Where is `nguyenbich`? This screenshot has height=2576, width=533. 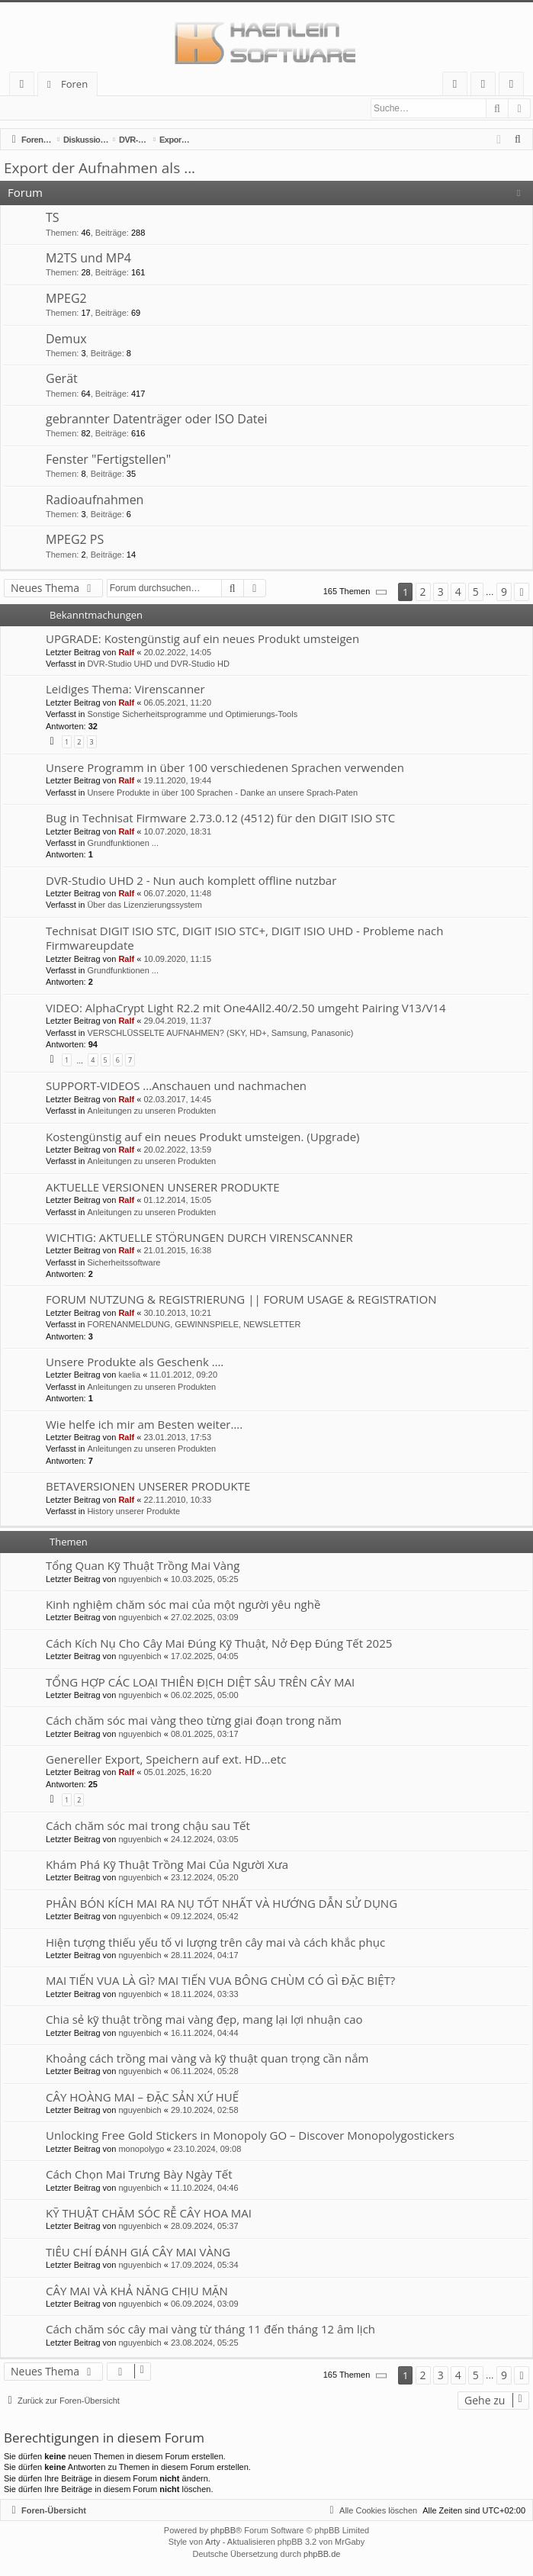
nguyenbich is located at coordinates (139, 1579).